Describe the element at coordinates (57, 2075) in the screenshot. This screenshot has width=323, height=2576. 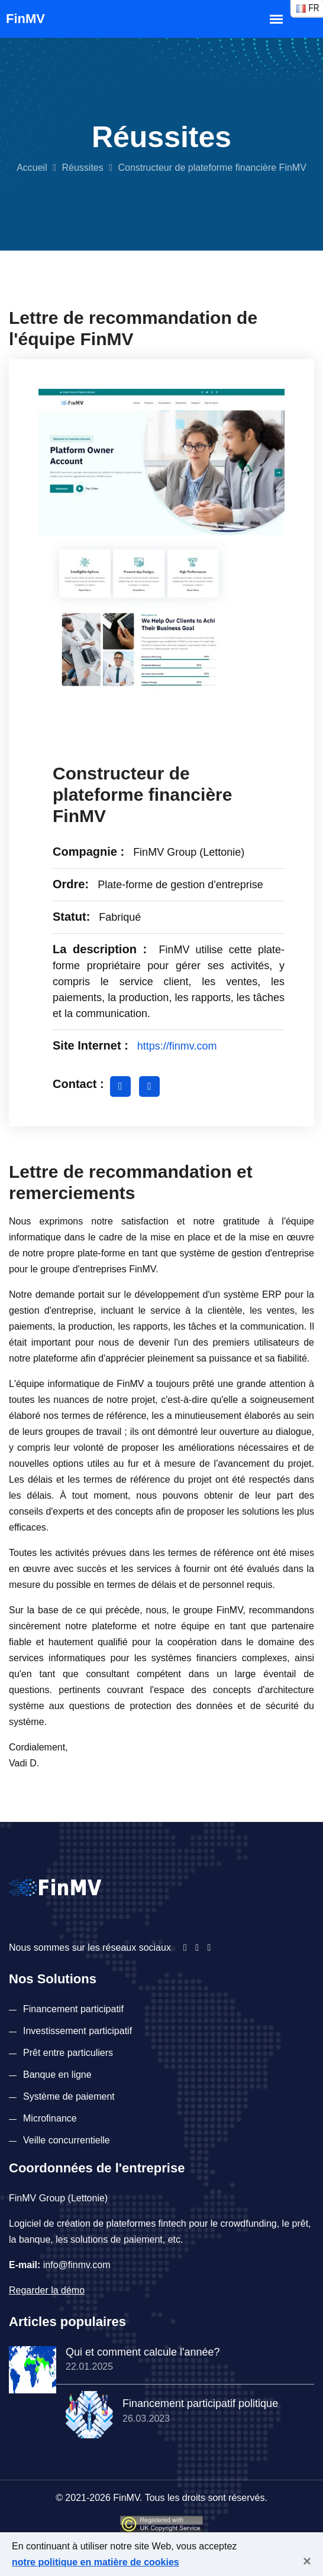
I see `Banque en ligne` at that location.